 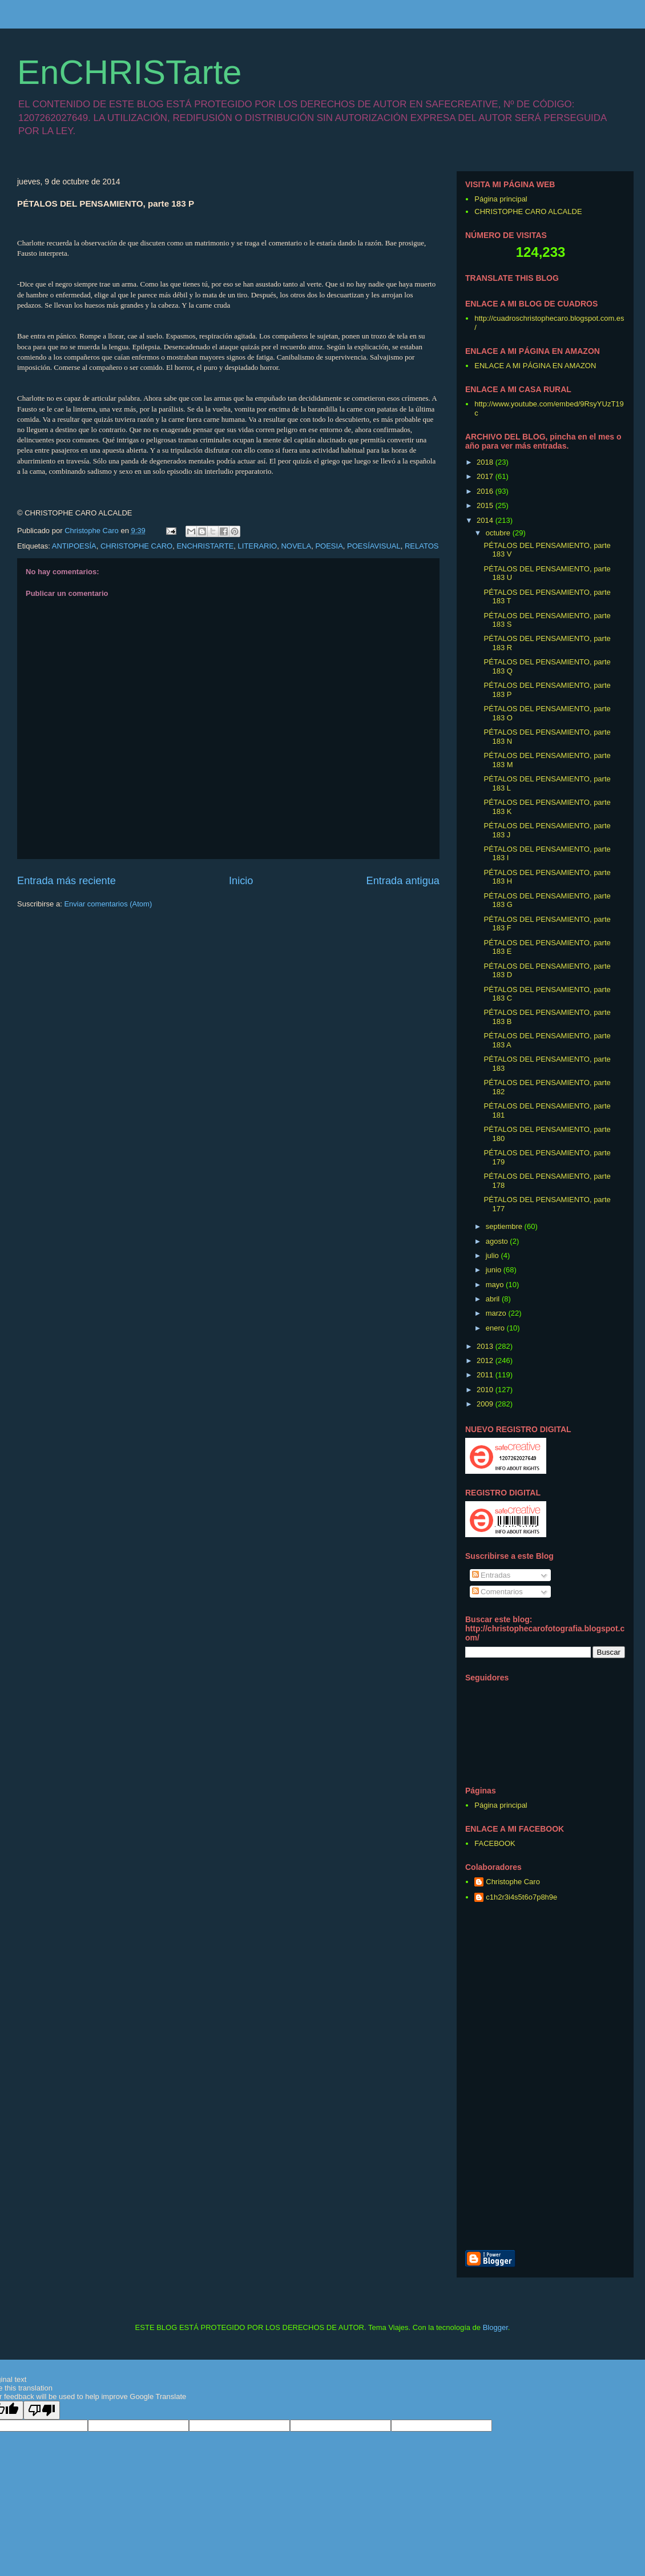 What do you see at coordinates (599, 2077) in the screenshot?
I see `[Advertisement]` at bounding box center [599, 2077].